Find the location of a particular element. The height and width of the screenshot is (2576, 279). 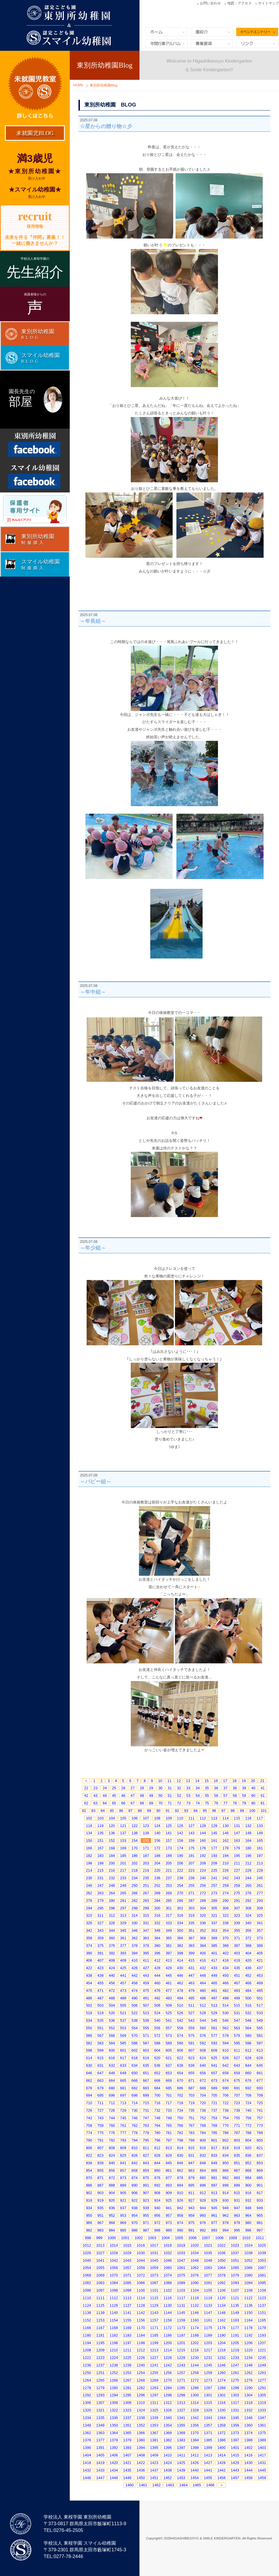

534 is located at coordinates (89, 2020).